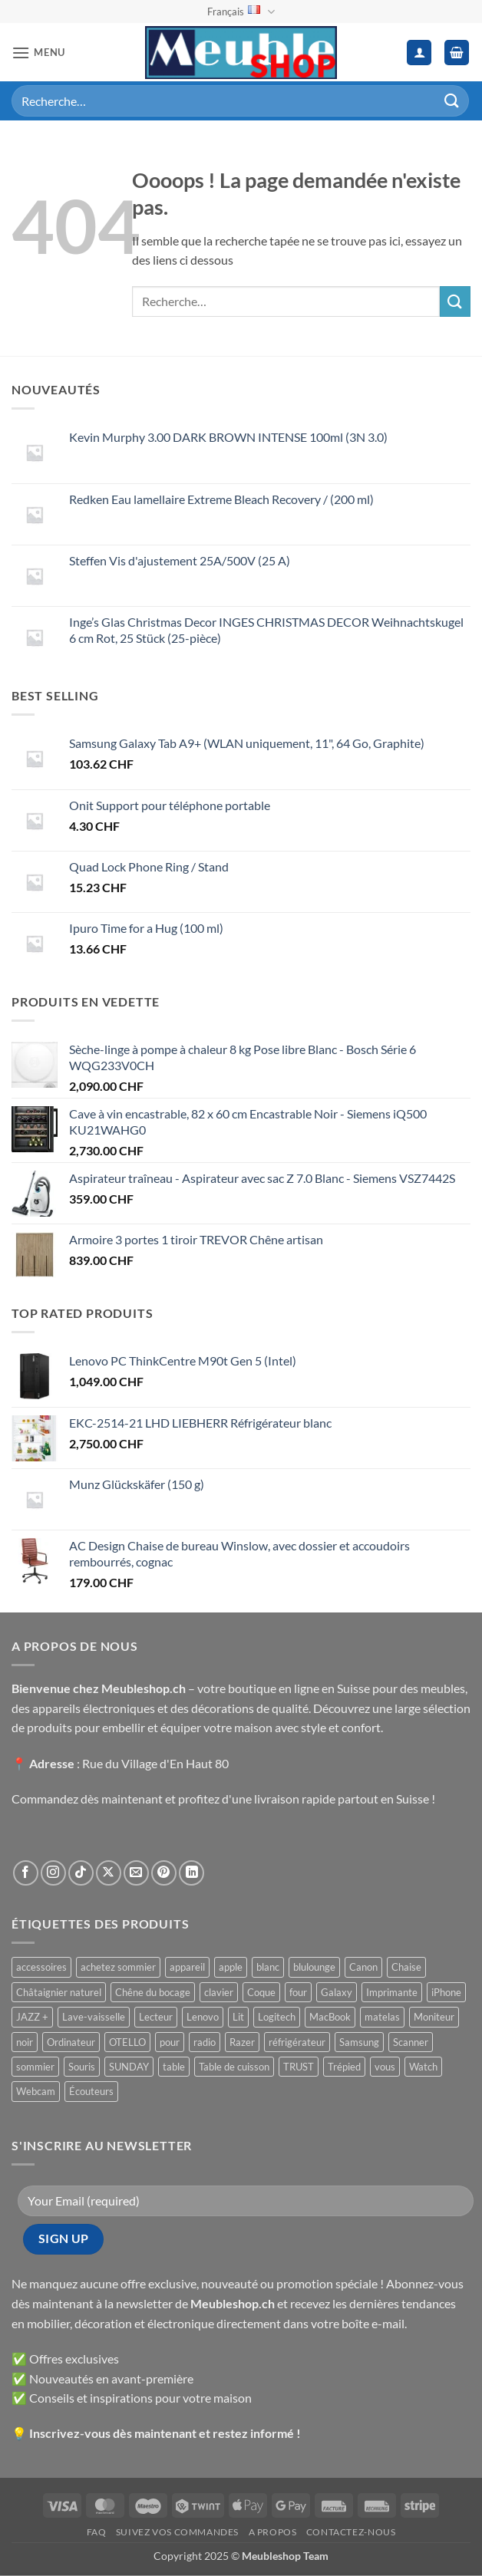 Image resolution: width=482 pixels, height=2576 pixels. Describe the element at coordinates (385, 2066) in the screenshot. I see `vous [vous ()]` at that location.